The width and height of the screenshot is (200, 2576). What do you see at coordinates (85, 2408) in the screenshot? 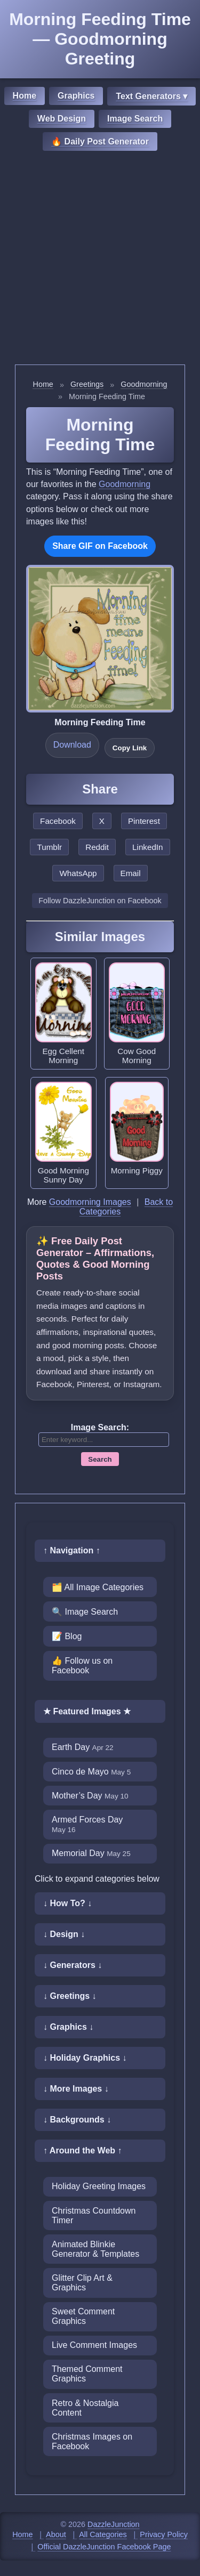
I see `Retro & Nostalgia Content` at bounding box center [85, 2408].